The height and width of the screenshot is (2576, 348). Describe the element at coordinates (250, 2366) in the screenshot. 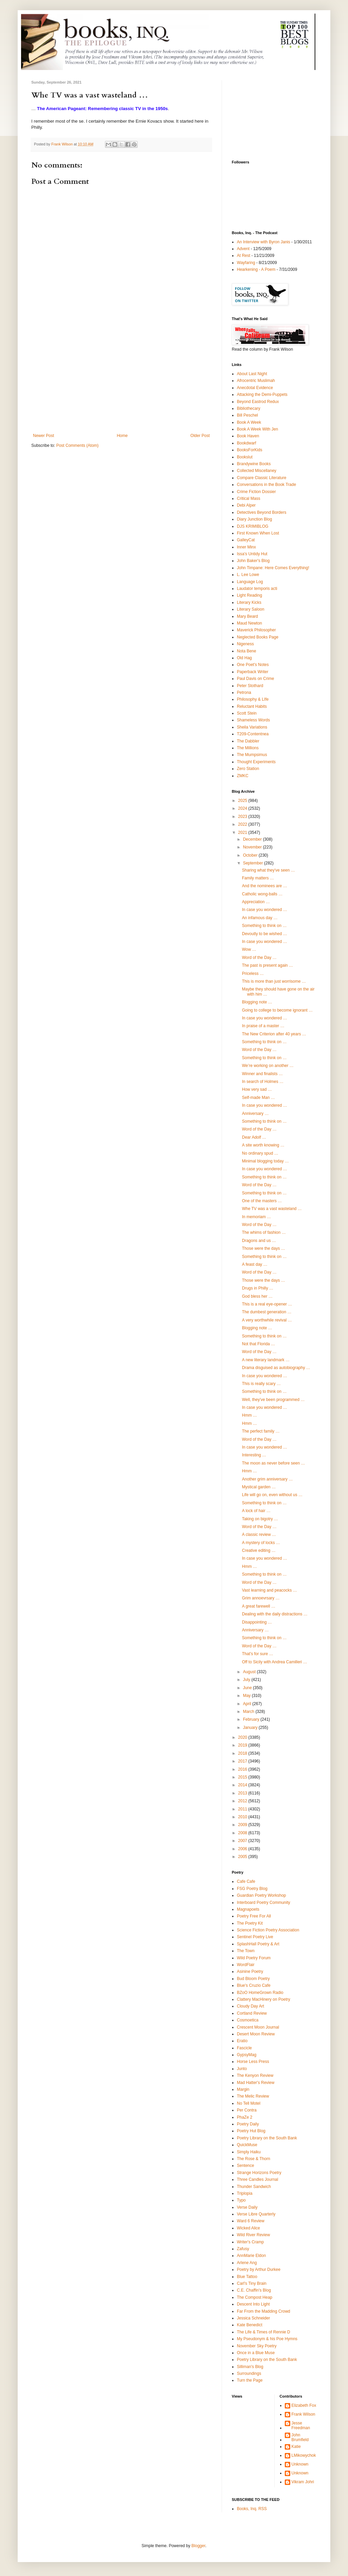

I see `Silliman's Blog` at that location.